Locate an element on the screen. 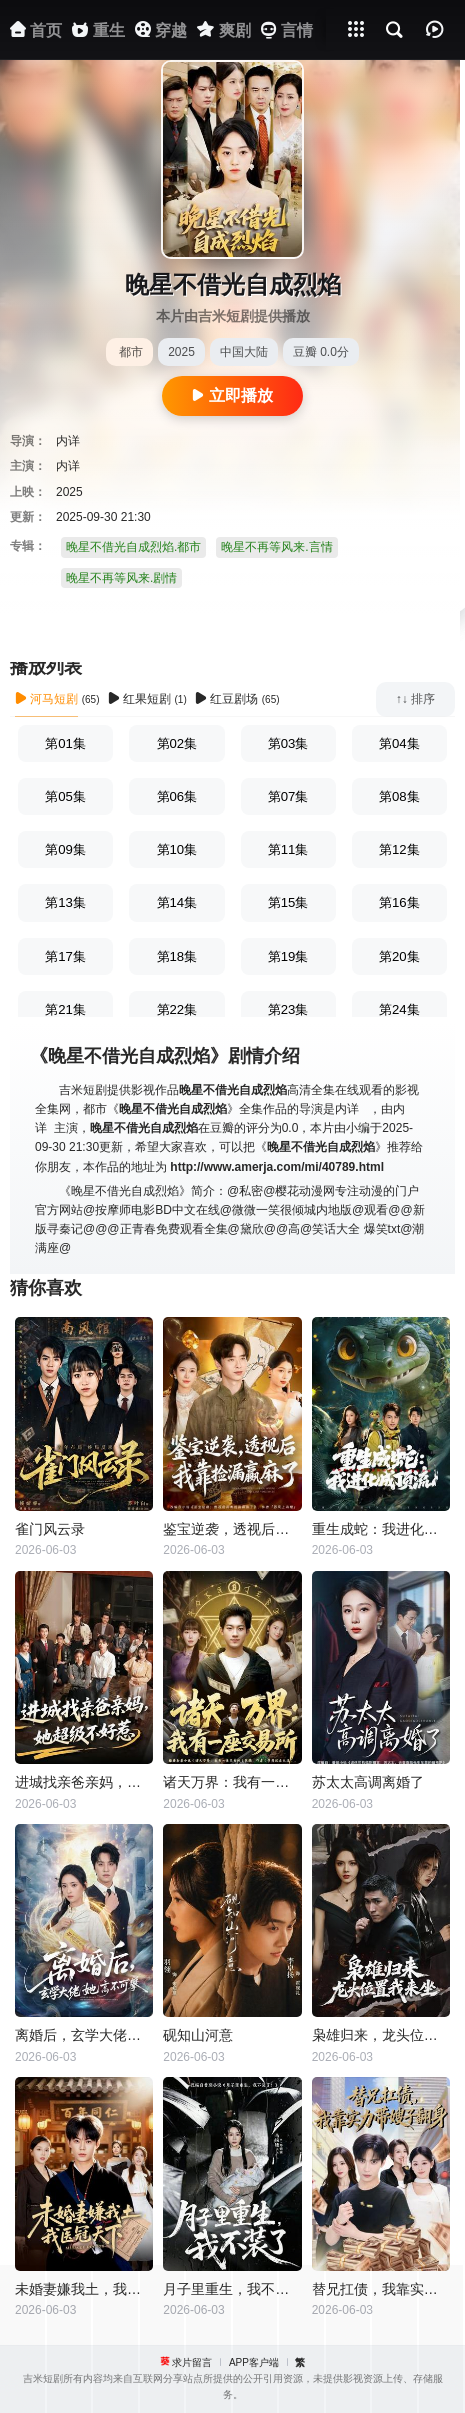 Image resolution: width=465 pixels, height=2413 pixels. 都市 is located at coordinates (131, 352).